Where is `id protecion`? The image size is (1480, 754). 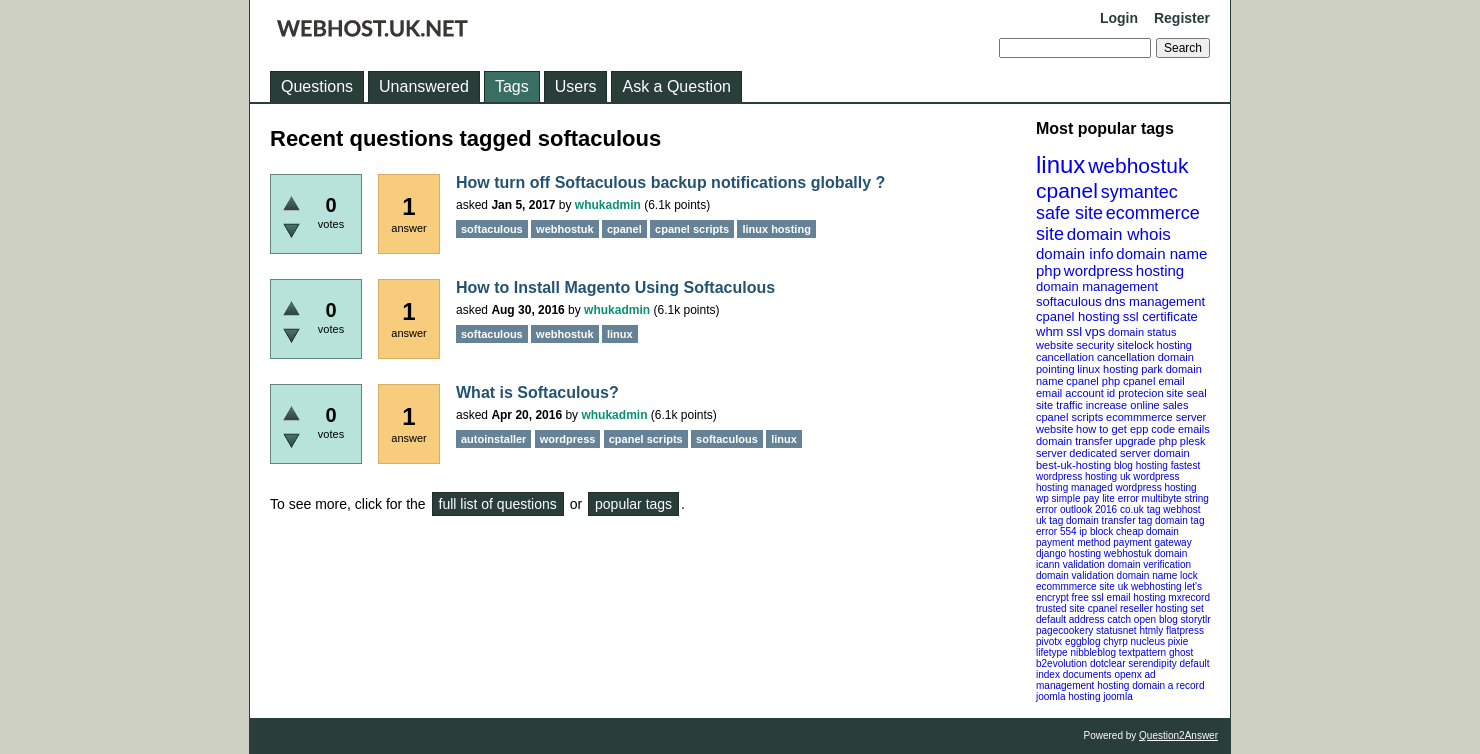
id protecion is located at coordinates (1135, 393).